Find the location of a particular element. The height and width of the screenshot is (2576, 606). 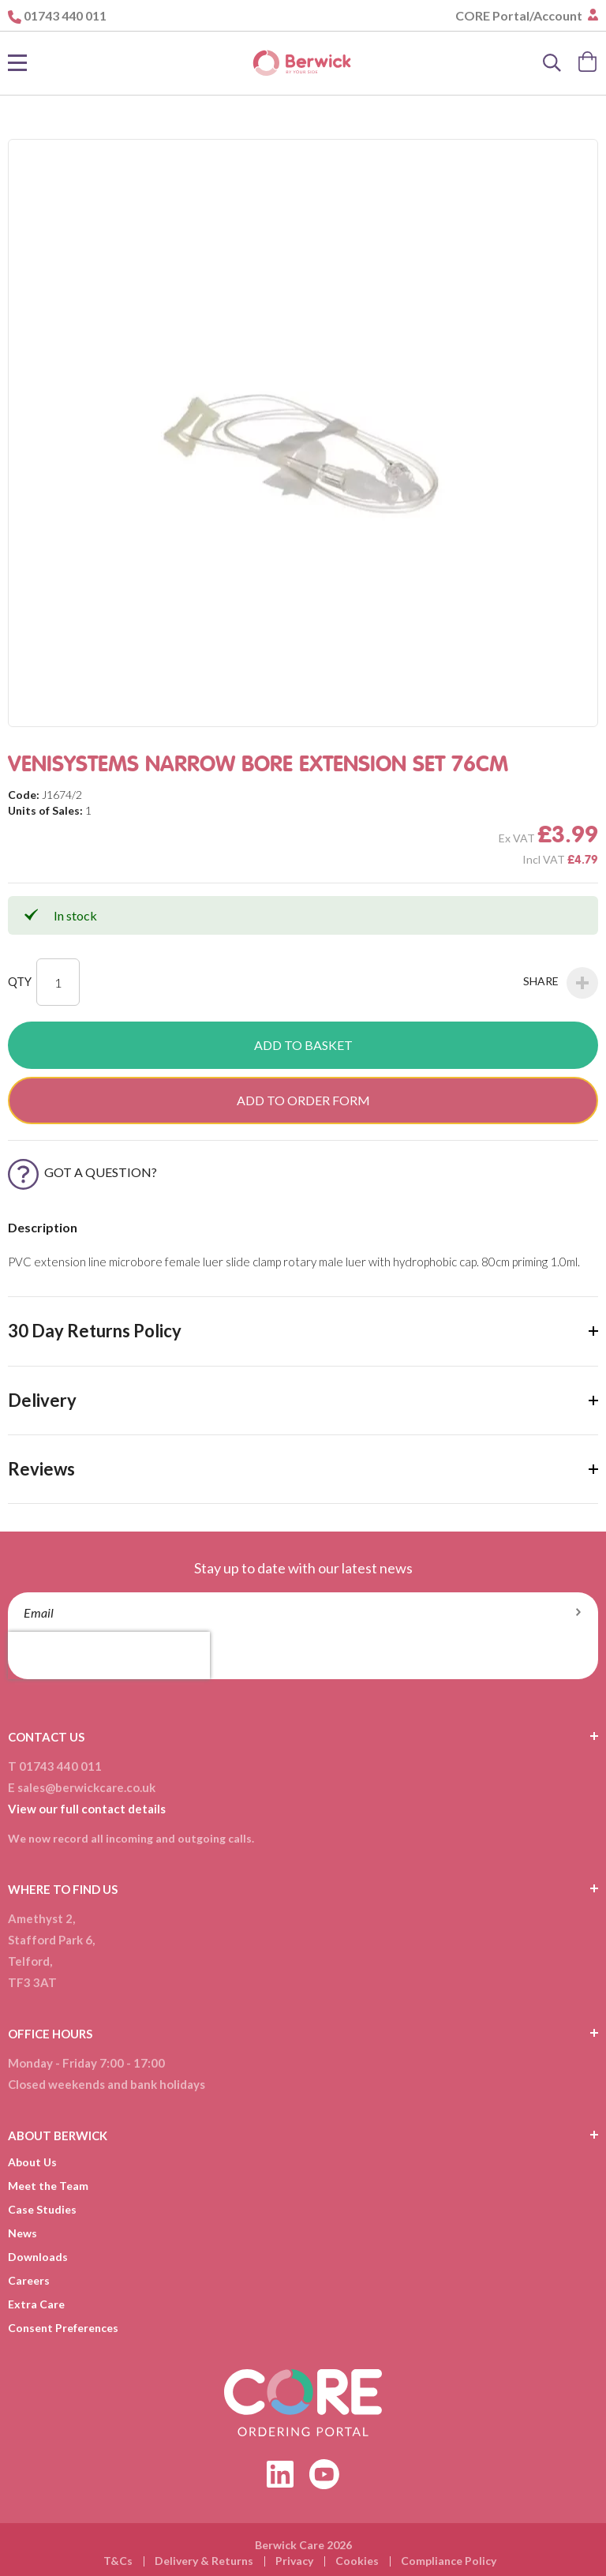

Meet the Team is located at coordinates (48, 2185).